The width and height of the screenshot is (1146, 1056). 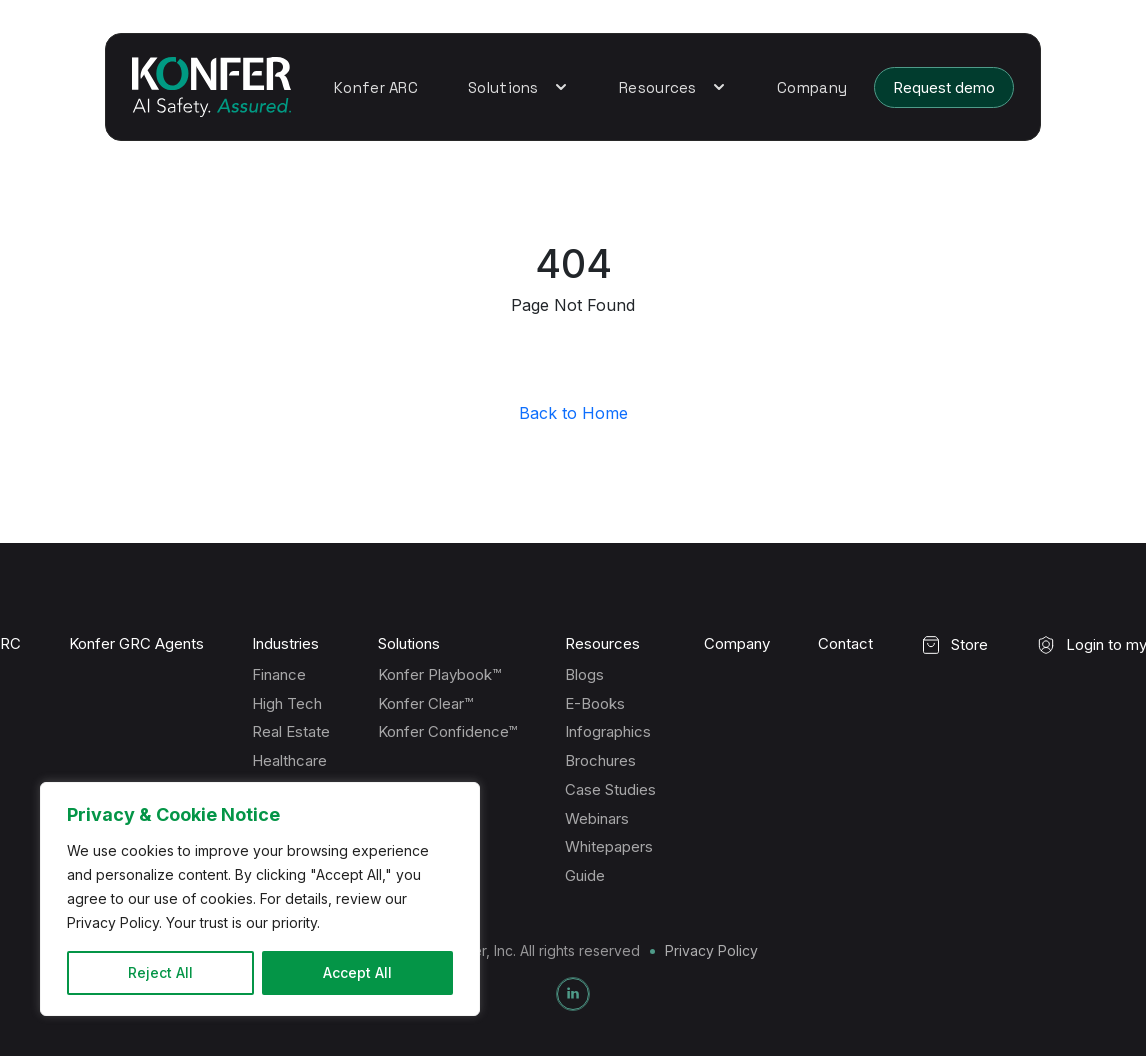 I want to click on E-Books, so click(x=595, y=703).